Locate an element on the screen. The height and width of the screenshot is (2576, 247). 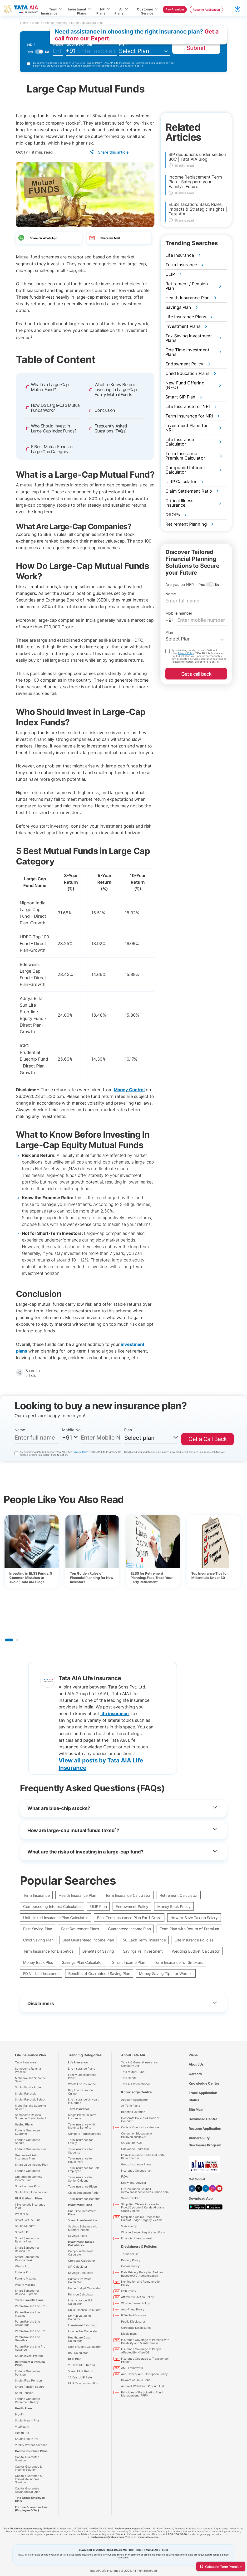
Smart Fortune Plus is located at coordinates (27, 2220).